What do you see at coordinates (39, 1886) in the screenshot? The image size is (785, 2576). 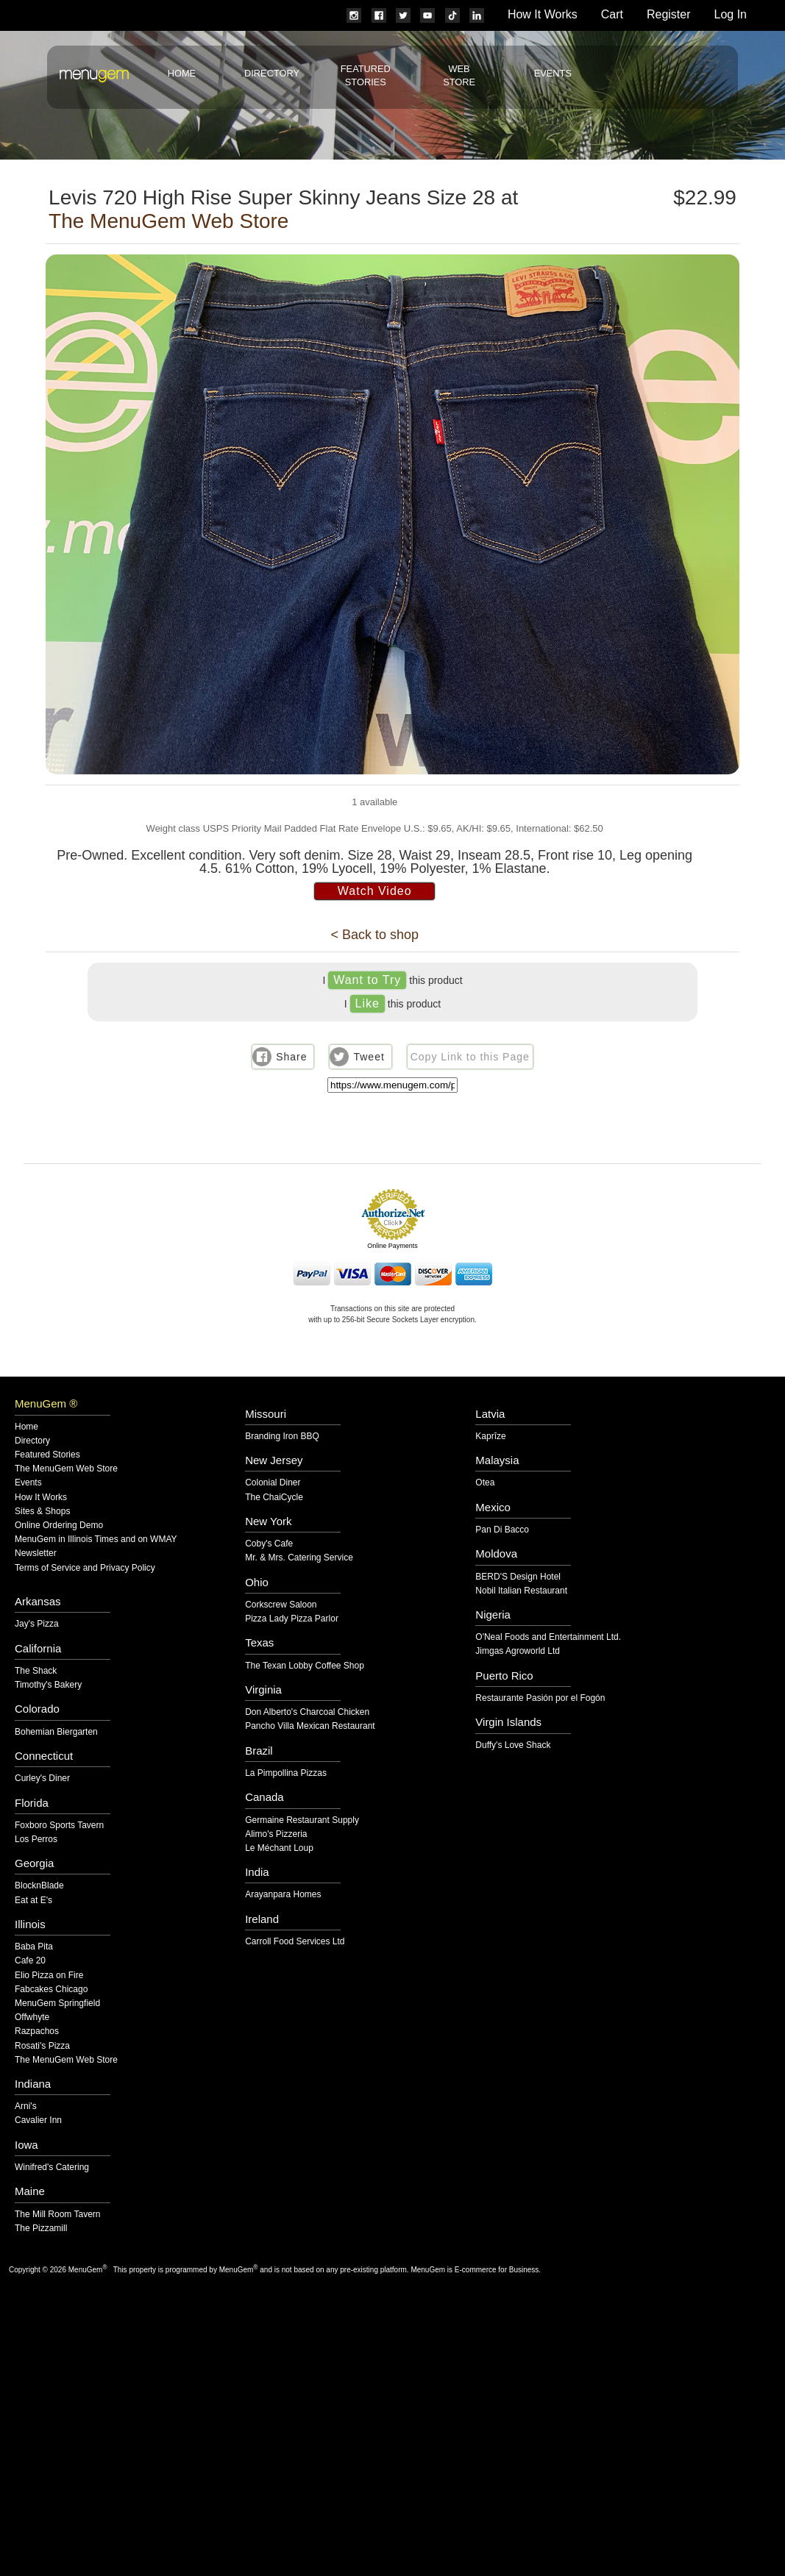 I see `BlocknBlade` at bounding box center [39, 1886].